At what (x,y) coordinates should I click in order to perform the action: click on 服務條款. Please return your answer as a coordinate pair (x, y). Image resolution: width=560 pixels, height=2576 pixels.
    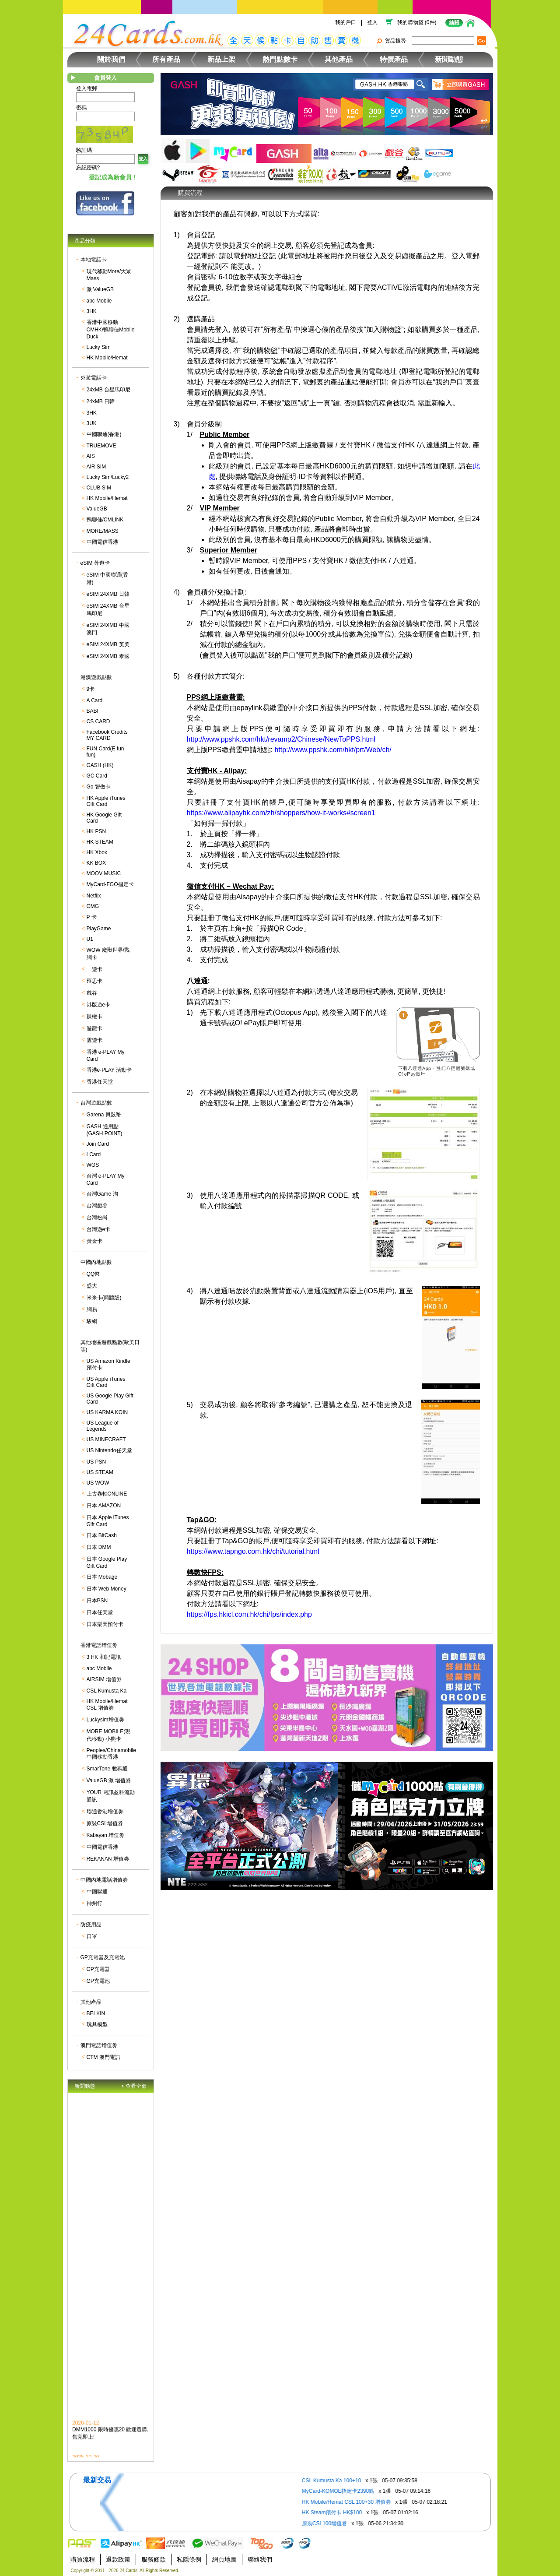
    Looking at the image, I should click on (153, 2559).